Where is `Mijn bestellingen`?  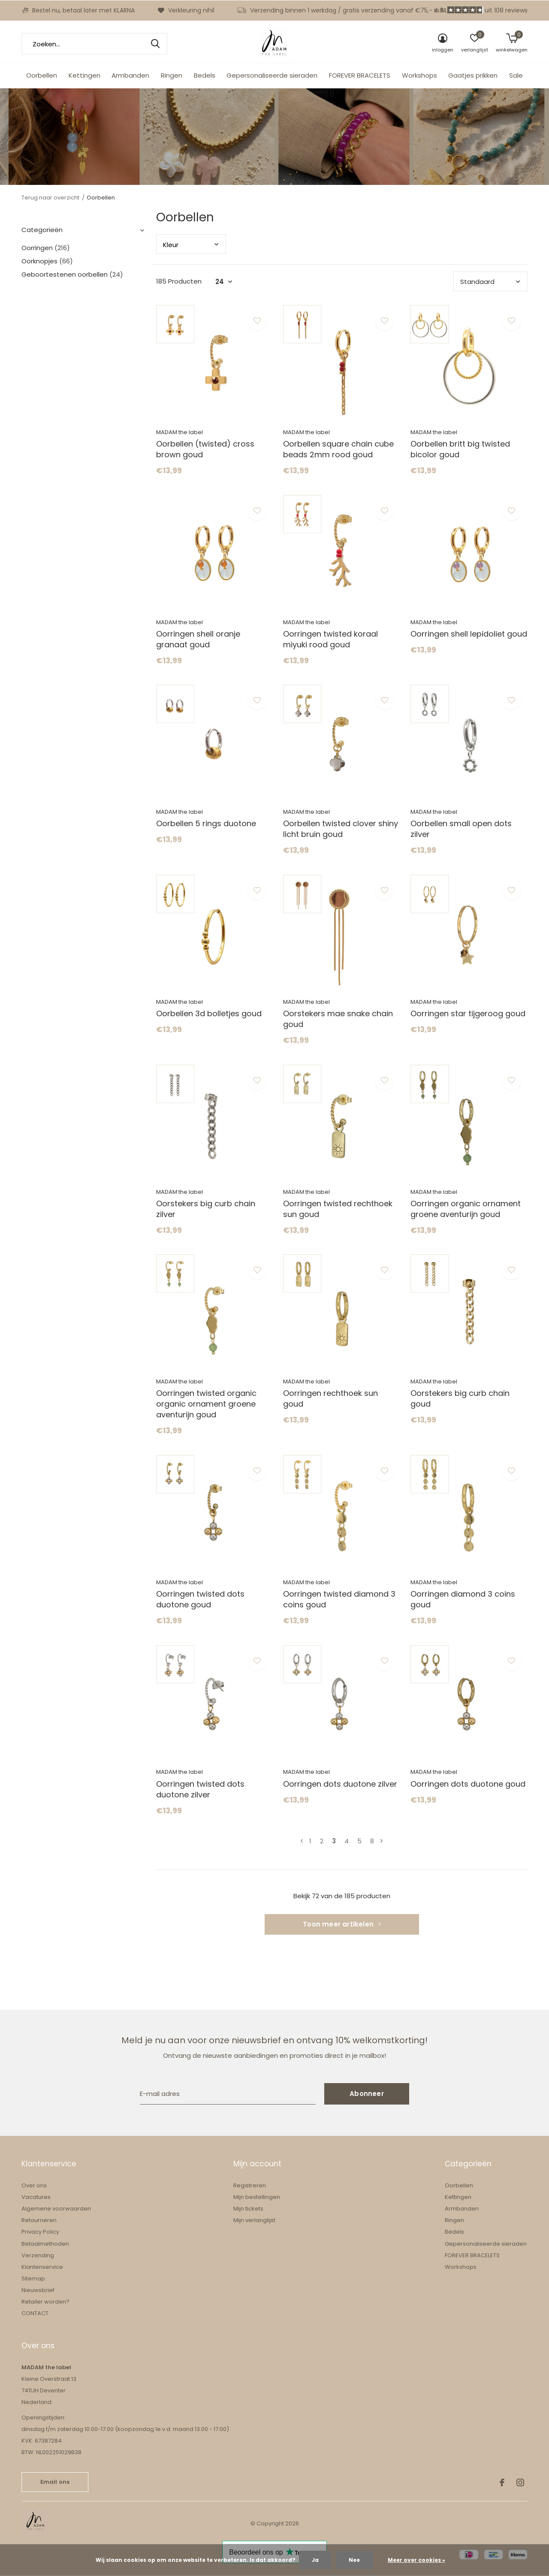 Mijn bestellingen is located at coordinates (256, 2197).